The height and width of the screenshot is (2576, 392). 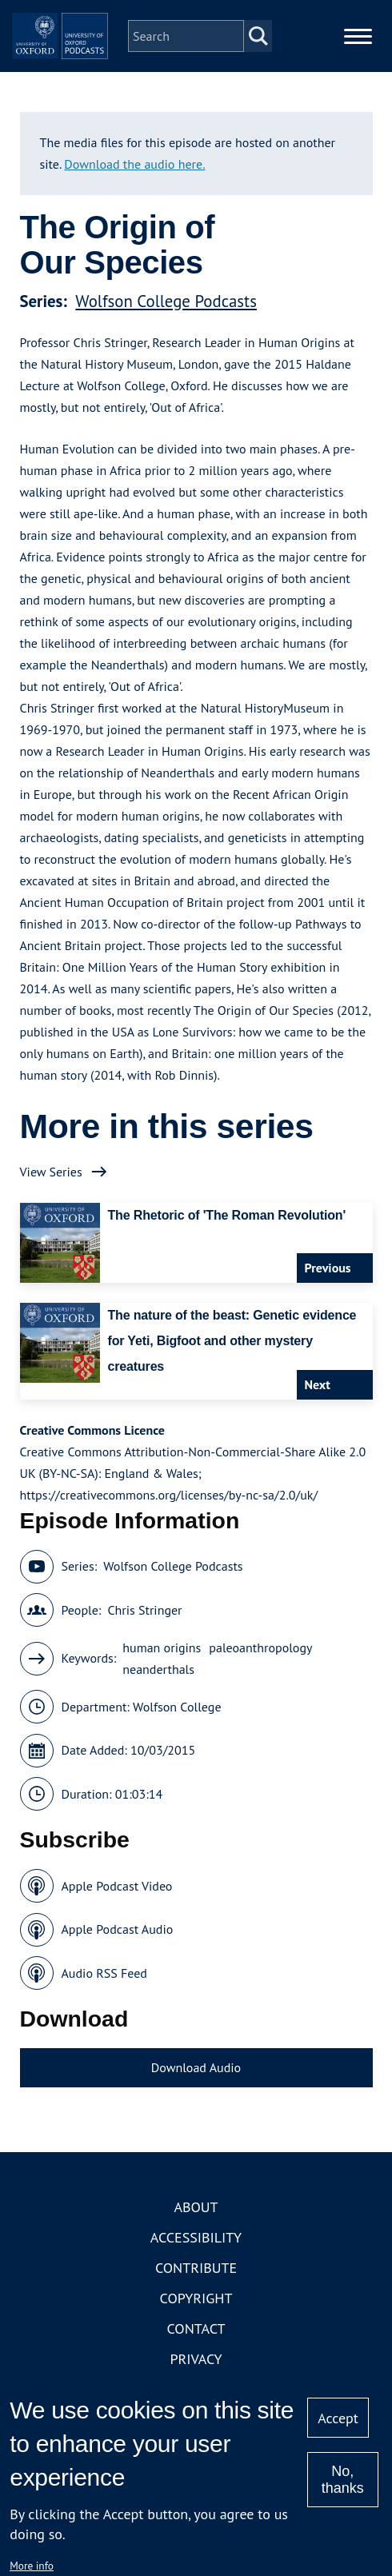 I want to click on paleoanthropology, so click(x=260, y=1694).